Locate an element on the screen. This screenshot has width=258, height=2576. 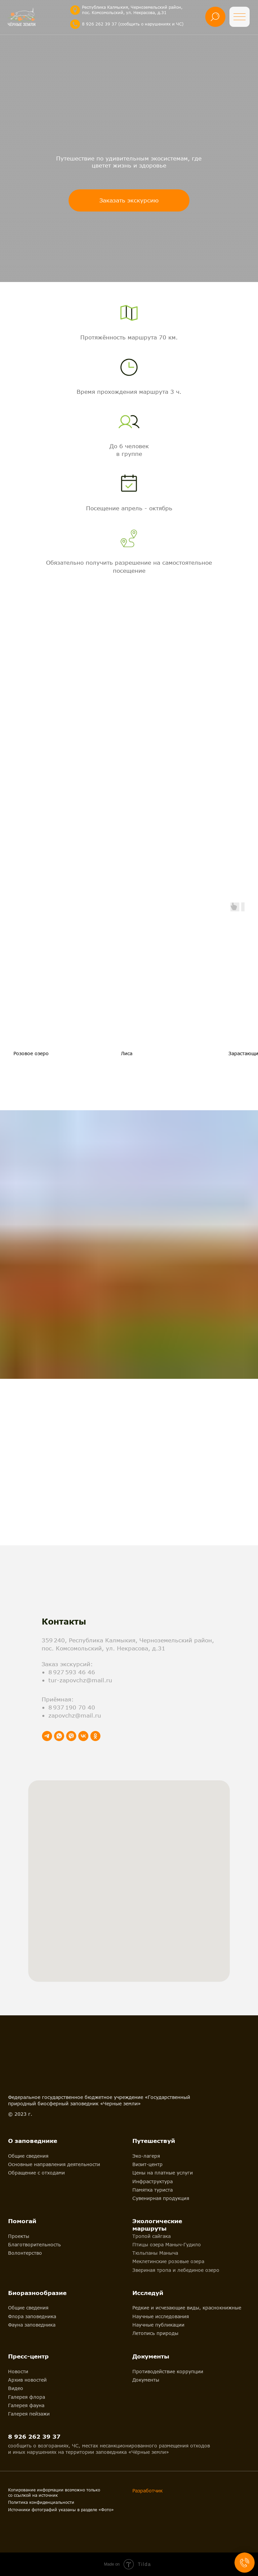
Галерея пейзажи is located at coordinates (29, 2414).